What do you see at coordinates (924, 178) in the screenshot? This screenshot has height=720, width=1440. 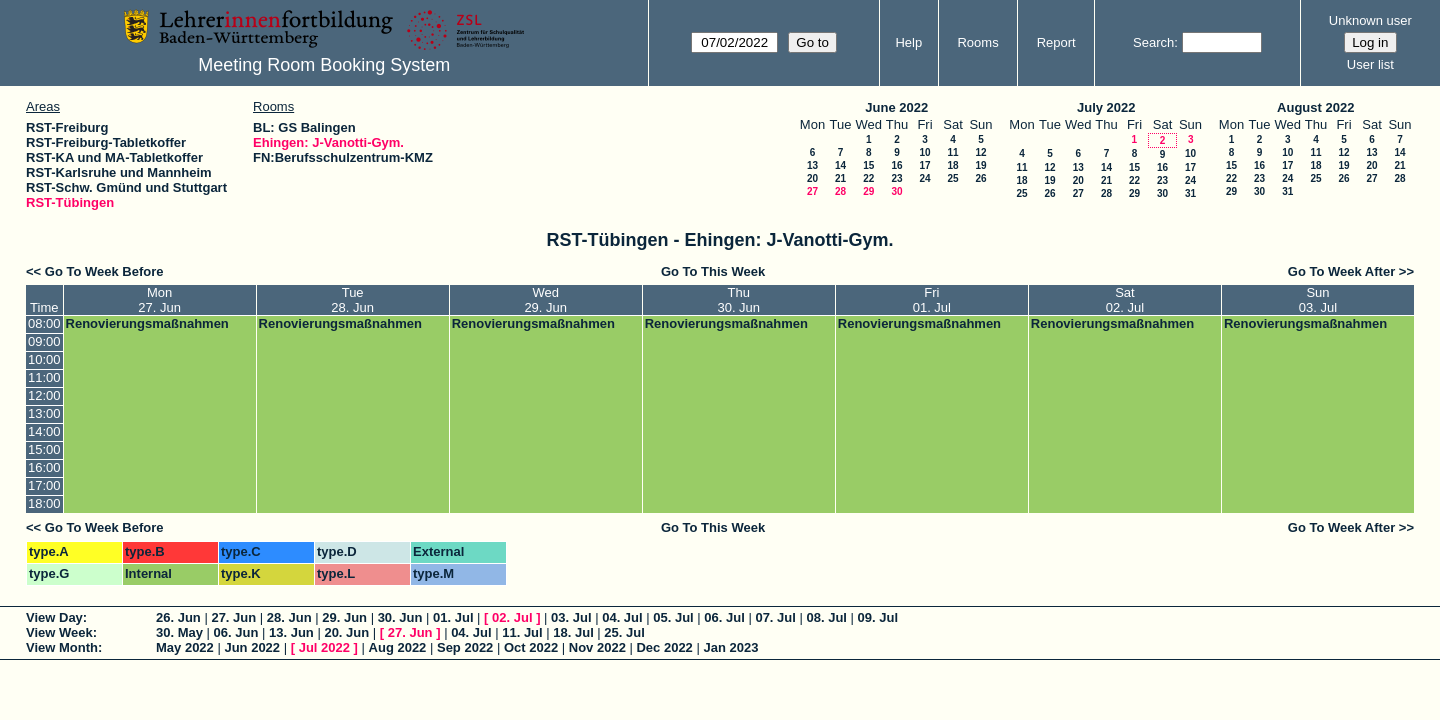 I see `24` at bounding box center [924, 178].